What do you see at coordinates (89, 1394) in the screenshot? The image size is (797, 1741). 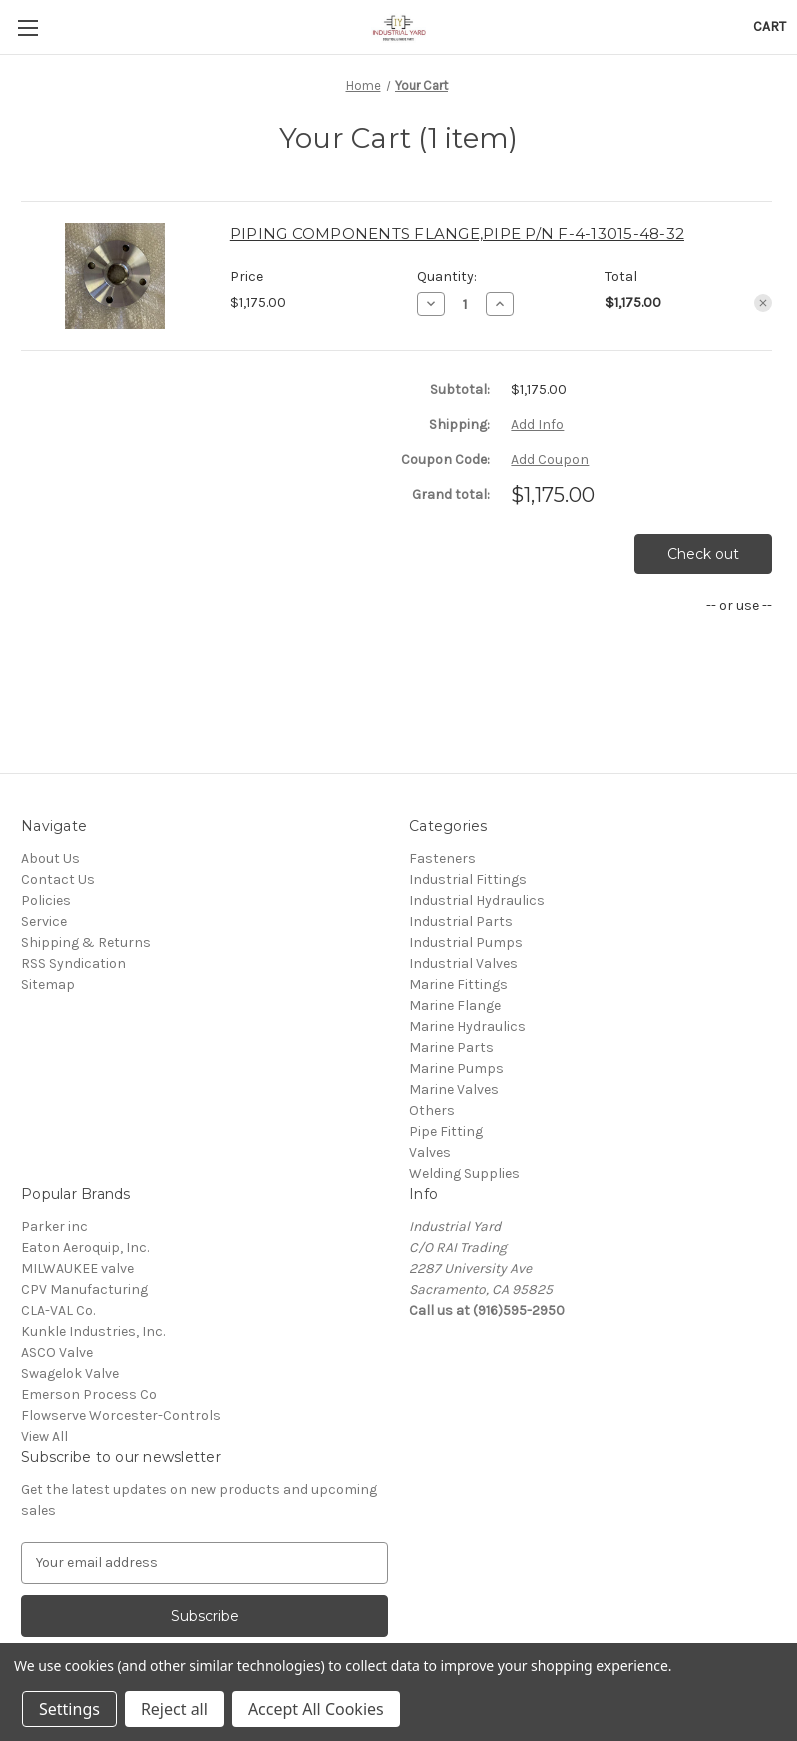 I see `Emerson Process Co` at bounding box center [89, 1394].